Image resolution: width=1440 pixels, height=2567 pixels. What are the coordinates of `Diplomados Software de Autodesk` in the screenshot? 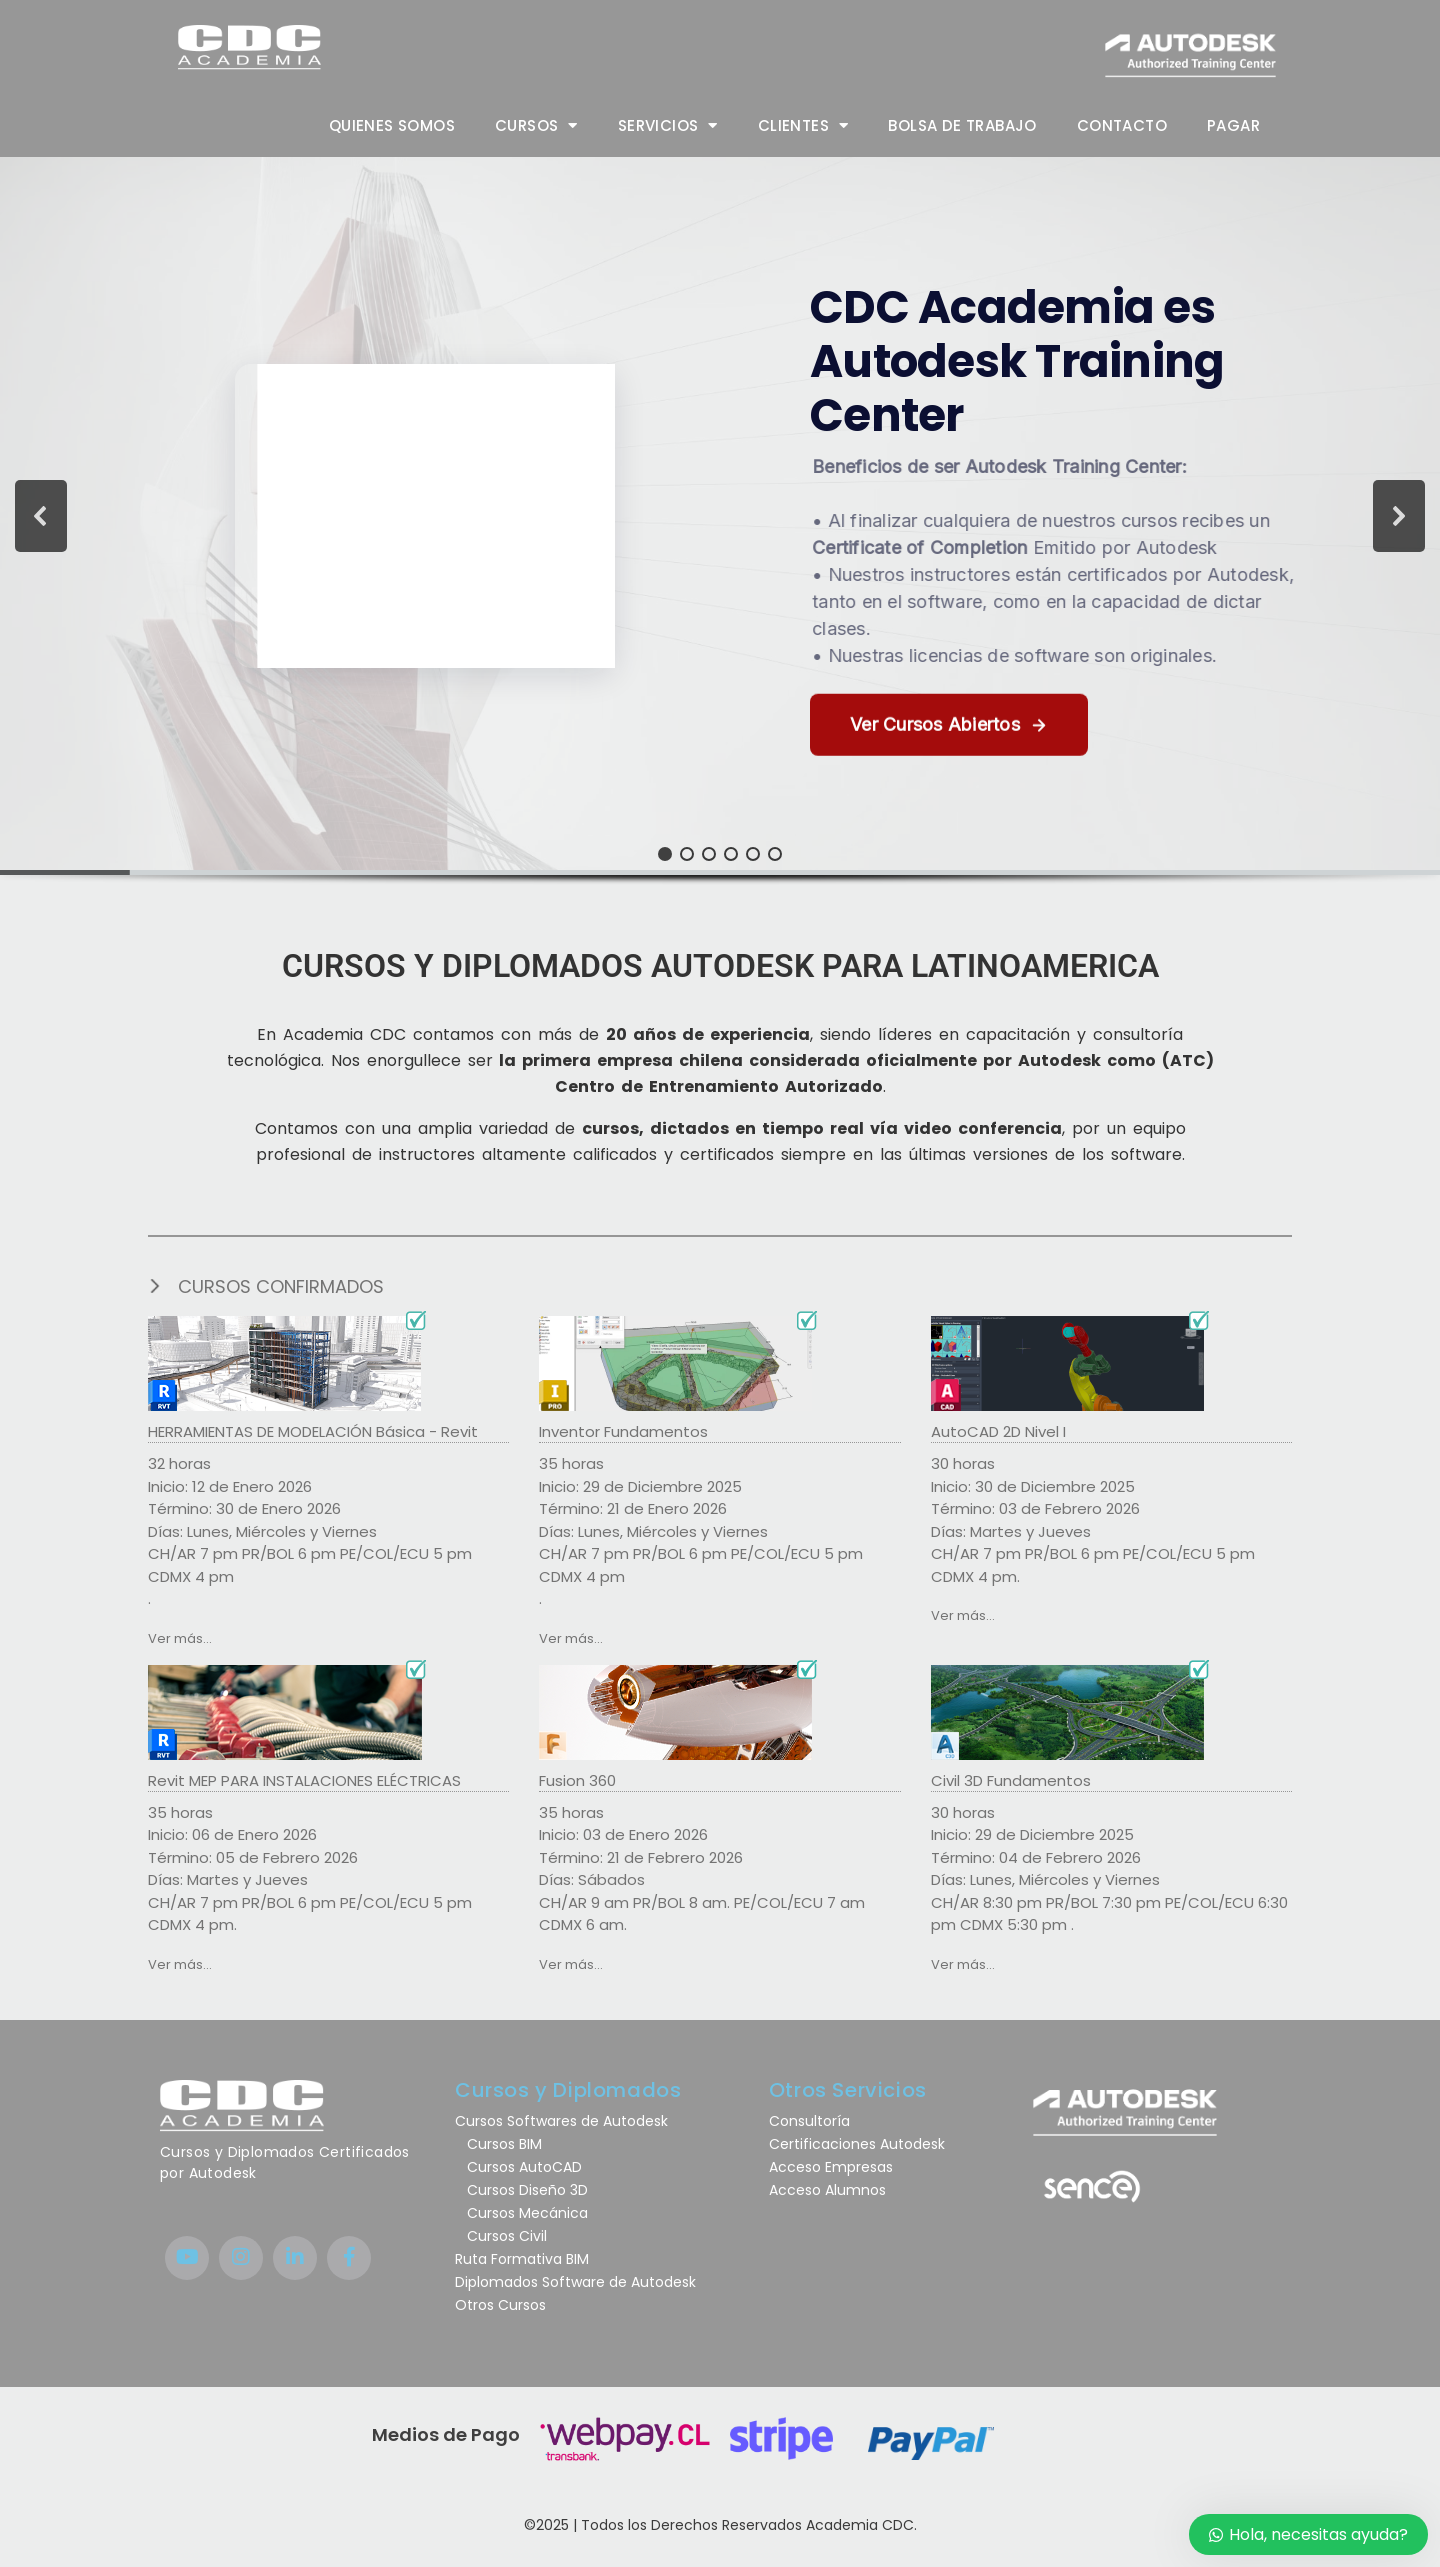 It's located at (575, 2282).